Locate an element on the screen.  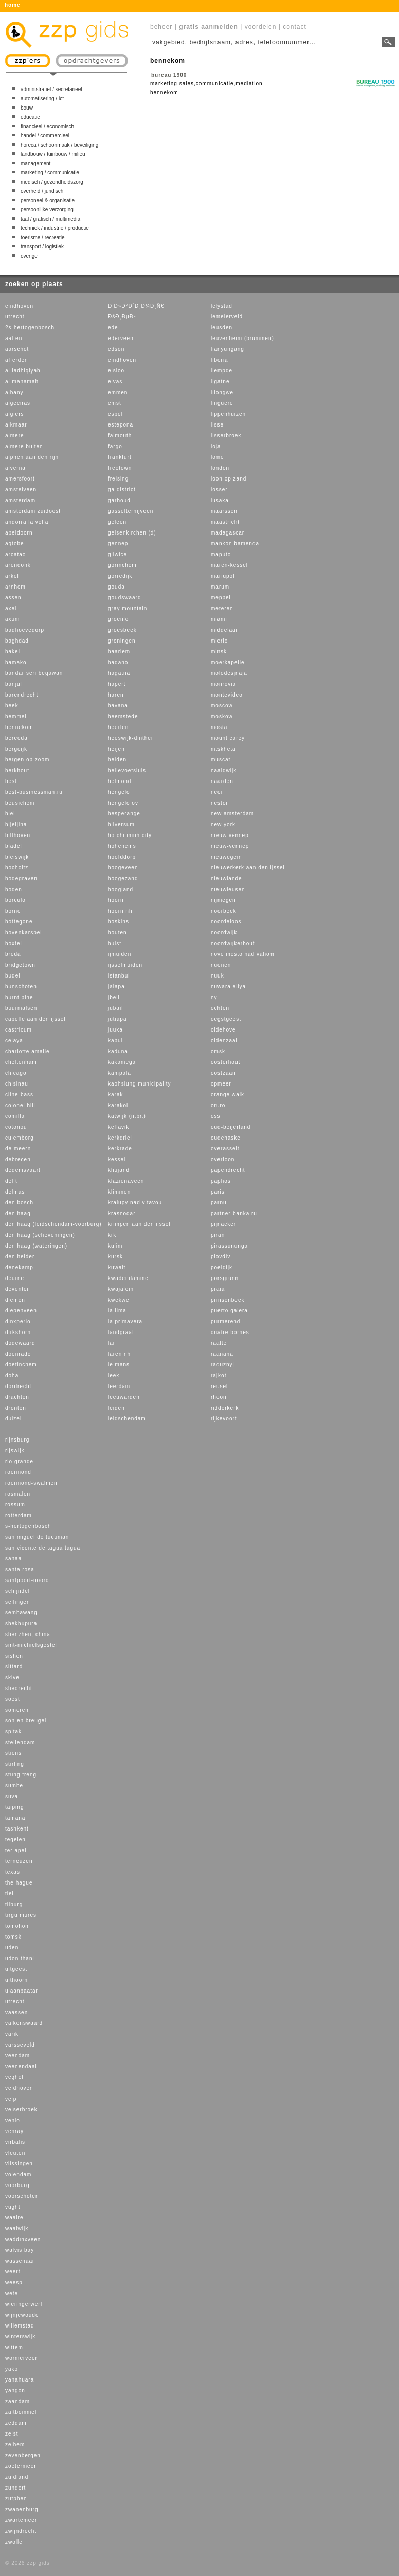
hulst is located at coordinates (114, 943).